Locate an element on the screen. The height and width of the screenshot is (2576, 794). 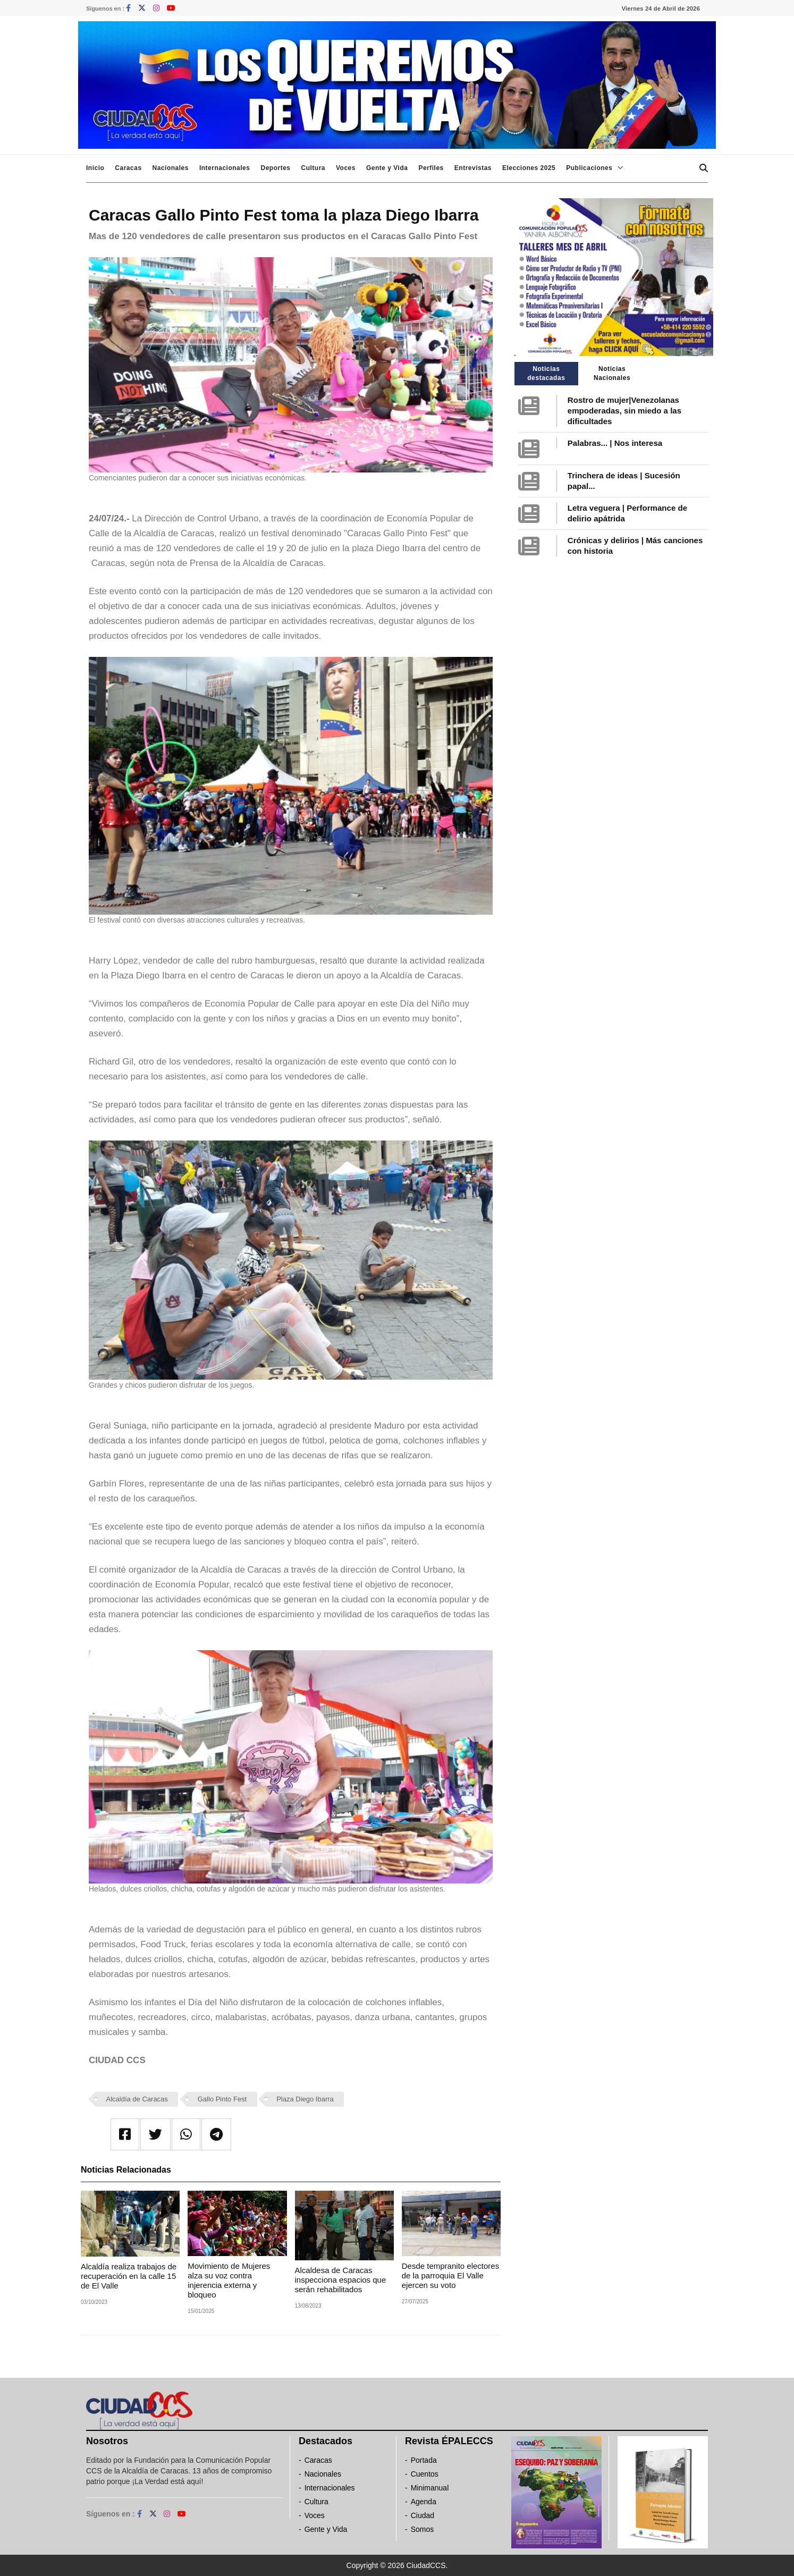
Inicio is located at coordinates (95, 168).